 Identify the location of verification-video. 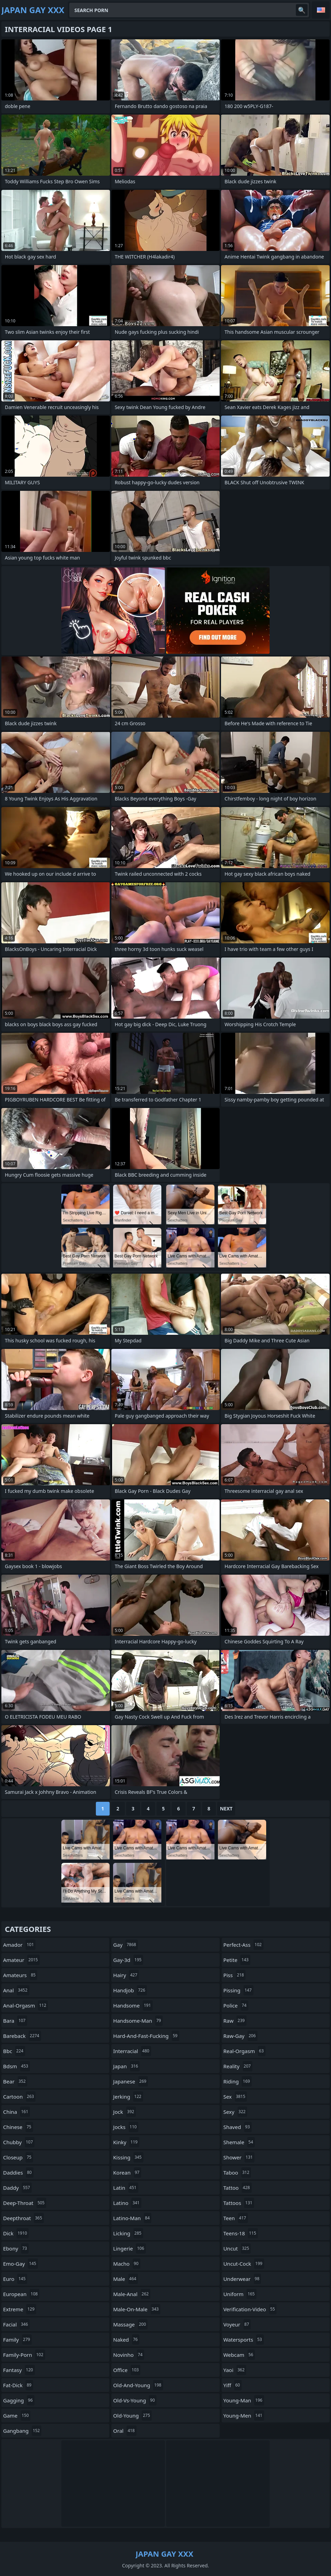
(250, 2309).